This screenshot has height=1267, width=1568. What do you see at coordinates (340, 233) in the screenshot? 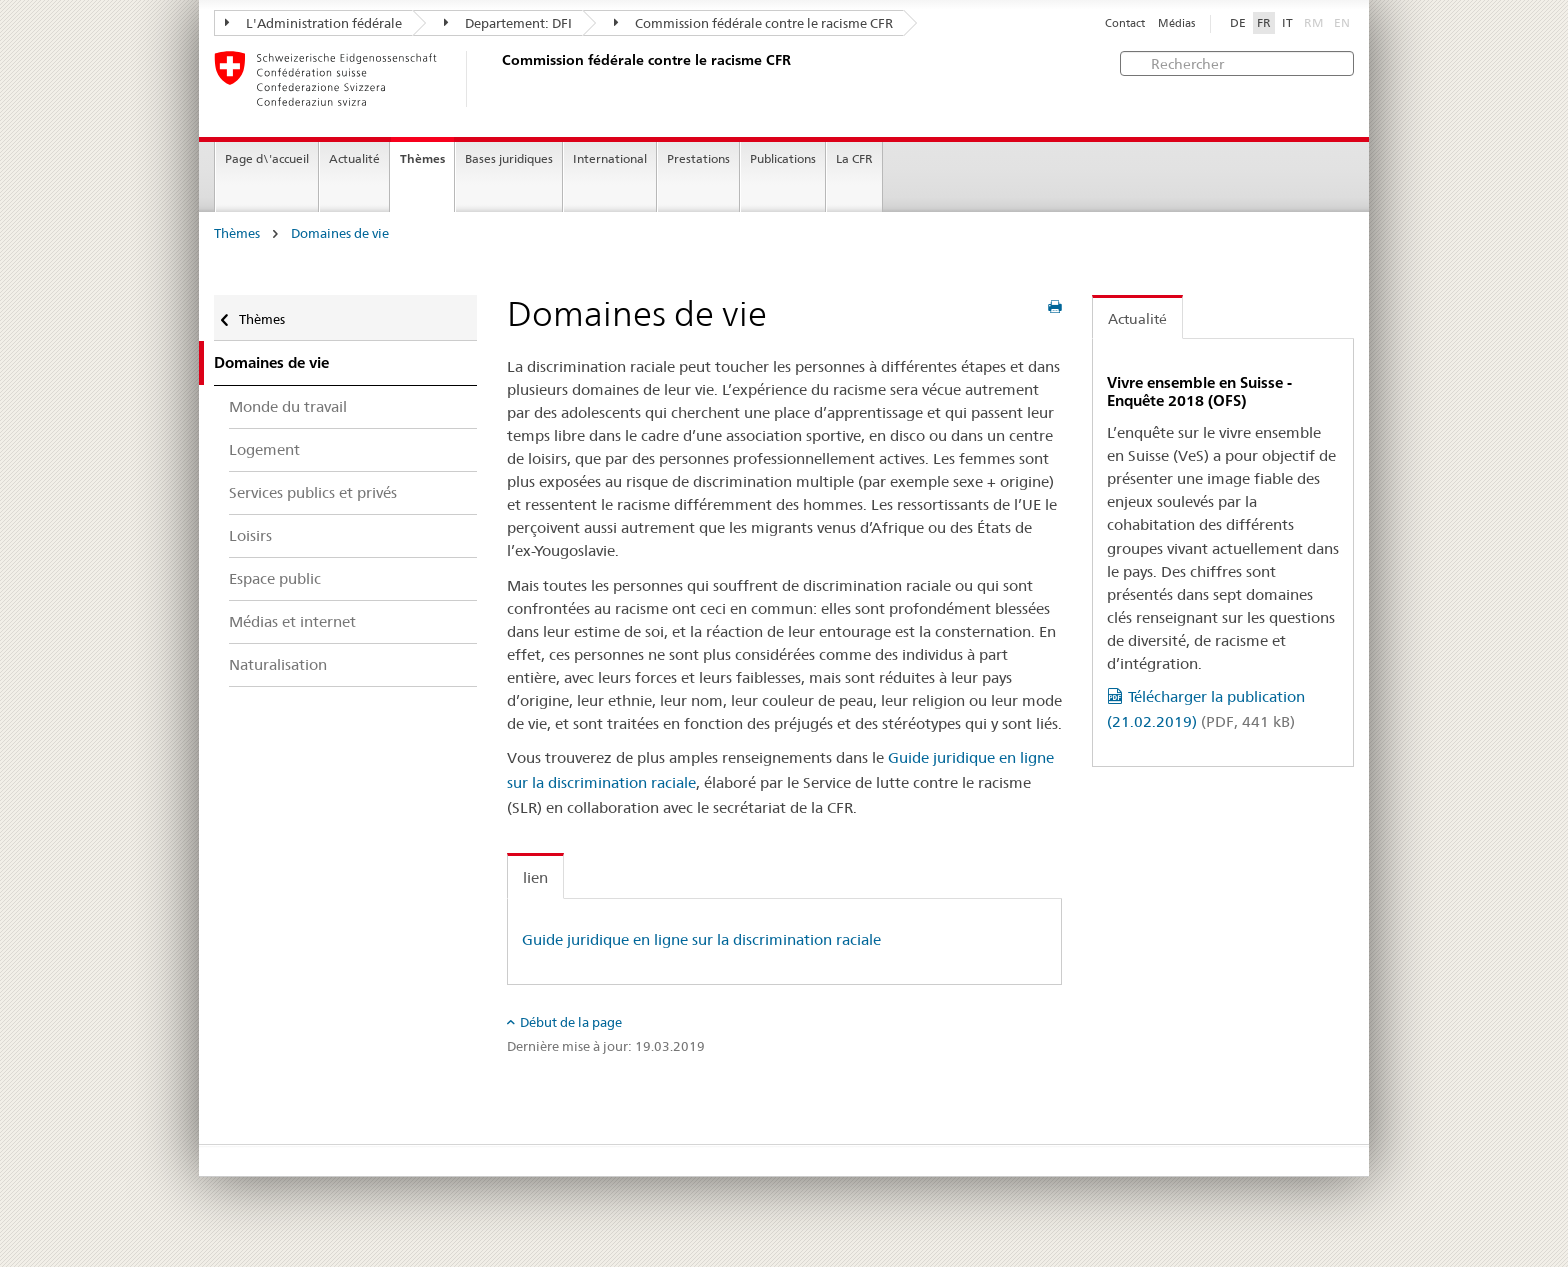
I see `Domaines de vie` at bounding box center [340, 233].